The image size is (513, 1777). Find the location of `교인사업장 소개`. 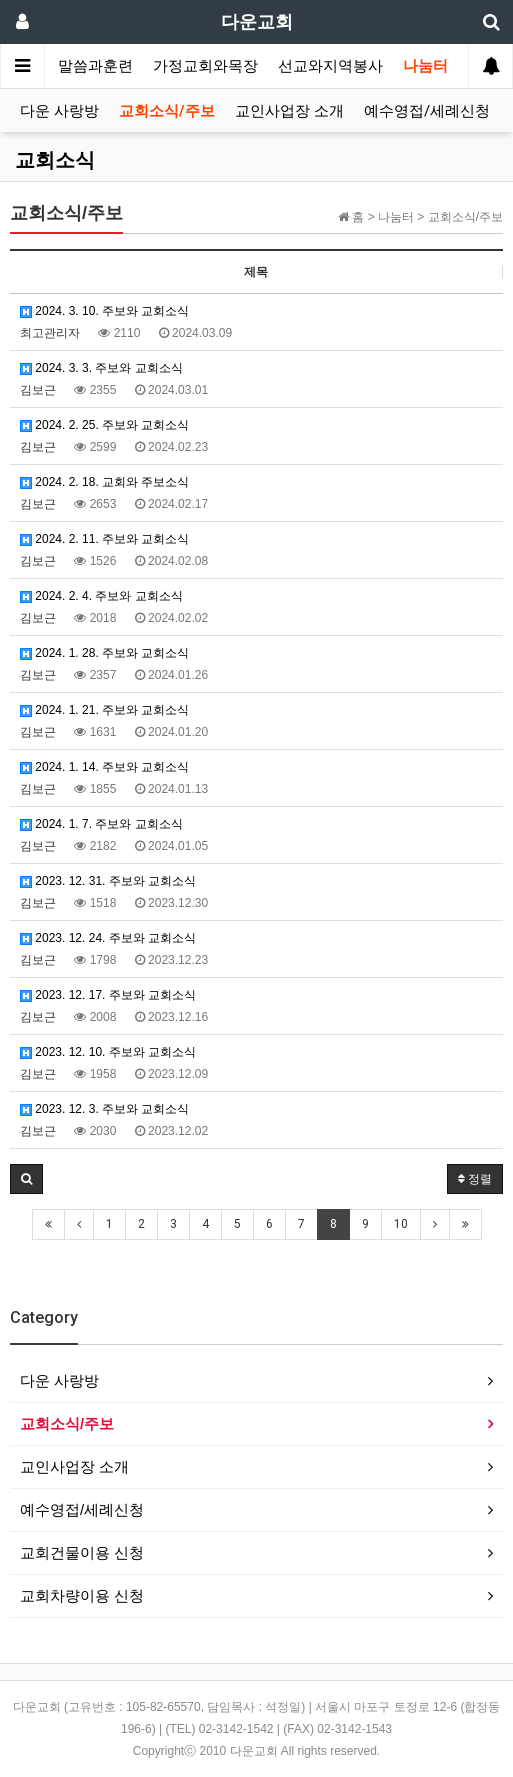

교인사업장 소개 is located at coordinates (289, 111).